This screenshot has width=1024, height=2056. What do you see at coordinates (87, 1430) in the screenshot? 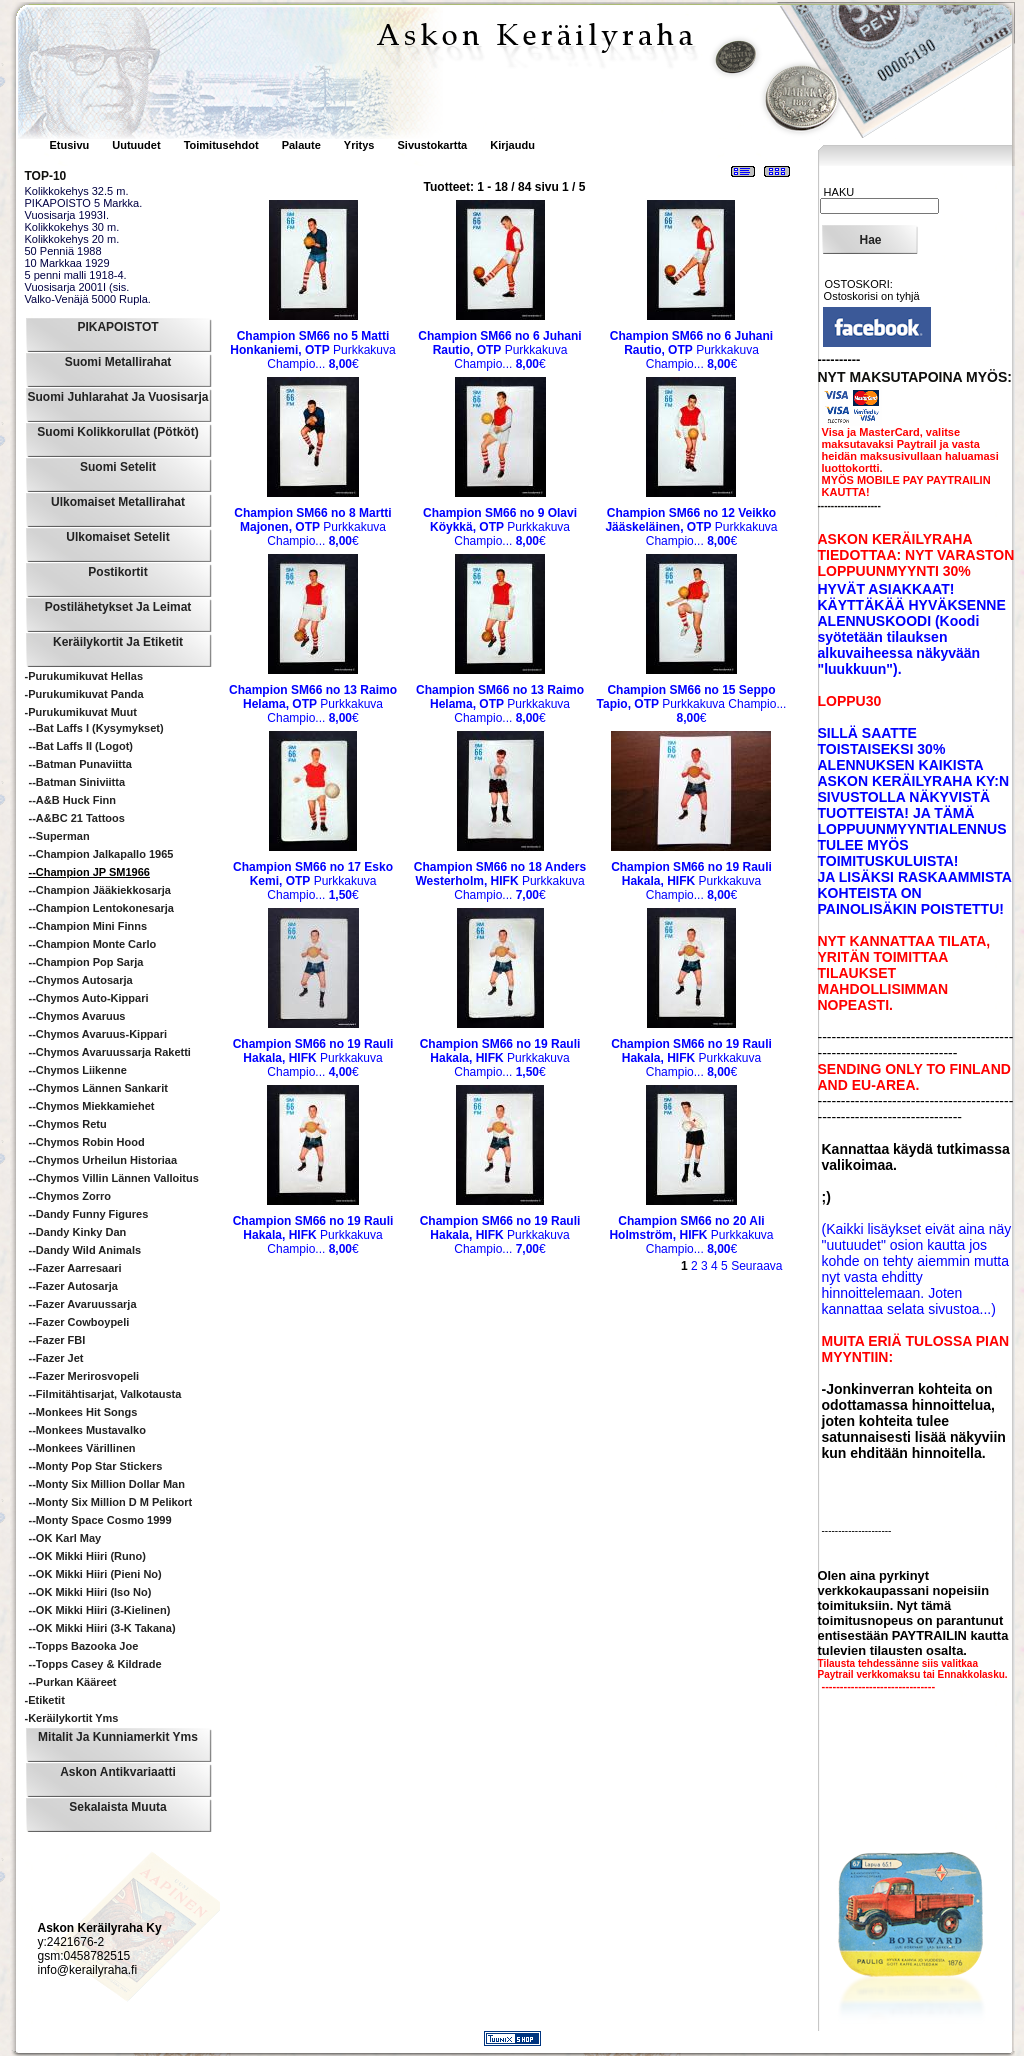
I see `--Monkees mustavalko` at bounding box center [87, 1430].